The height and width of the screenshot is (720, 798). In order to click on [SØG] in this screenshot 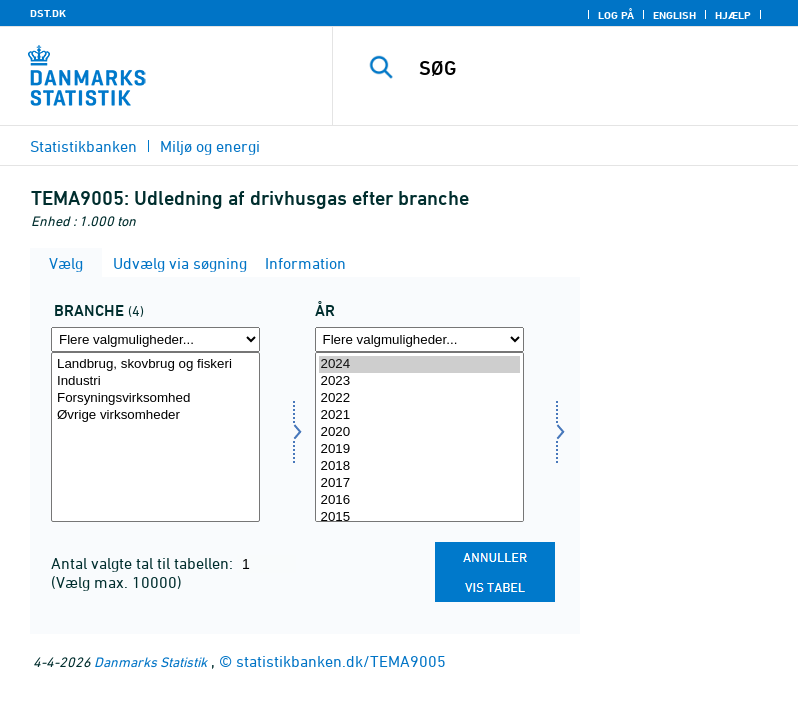, I will do `click(595, 68)`.